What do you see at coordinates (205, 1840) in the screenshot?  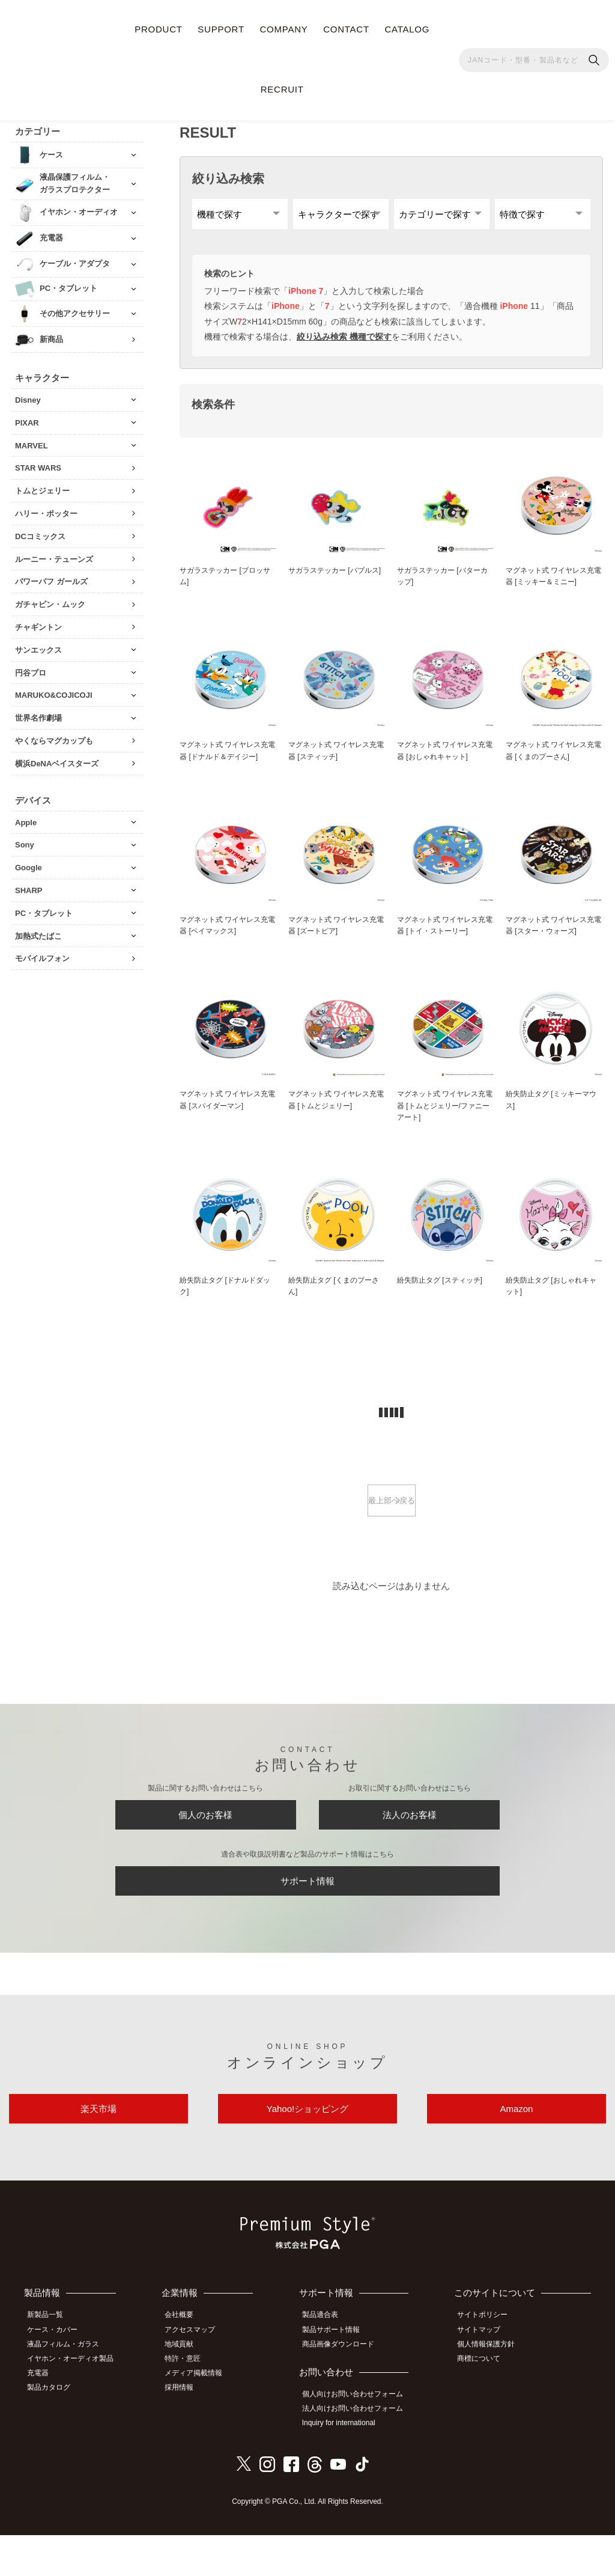 I see `個人のお客様` at bounding box center [205, 1840].